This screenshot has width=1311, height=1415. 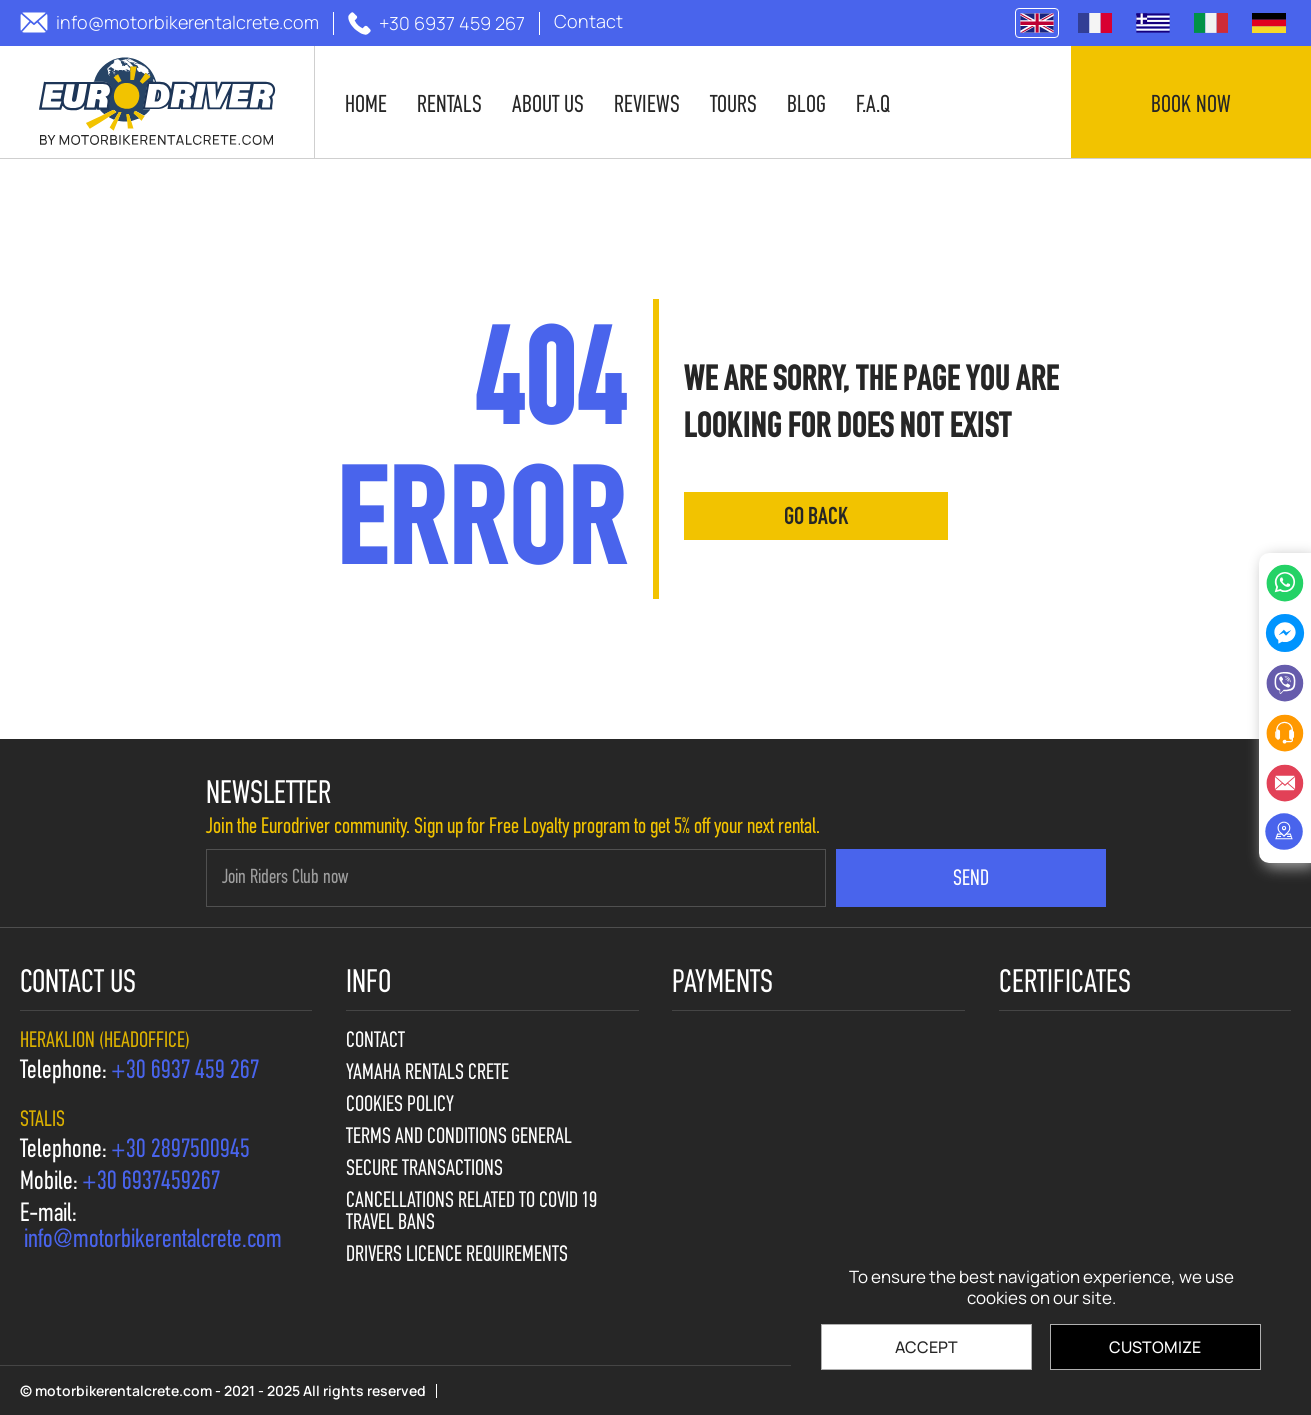 I want to click on Book now [contact us], so click(x=1191, y=106).